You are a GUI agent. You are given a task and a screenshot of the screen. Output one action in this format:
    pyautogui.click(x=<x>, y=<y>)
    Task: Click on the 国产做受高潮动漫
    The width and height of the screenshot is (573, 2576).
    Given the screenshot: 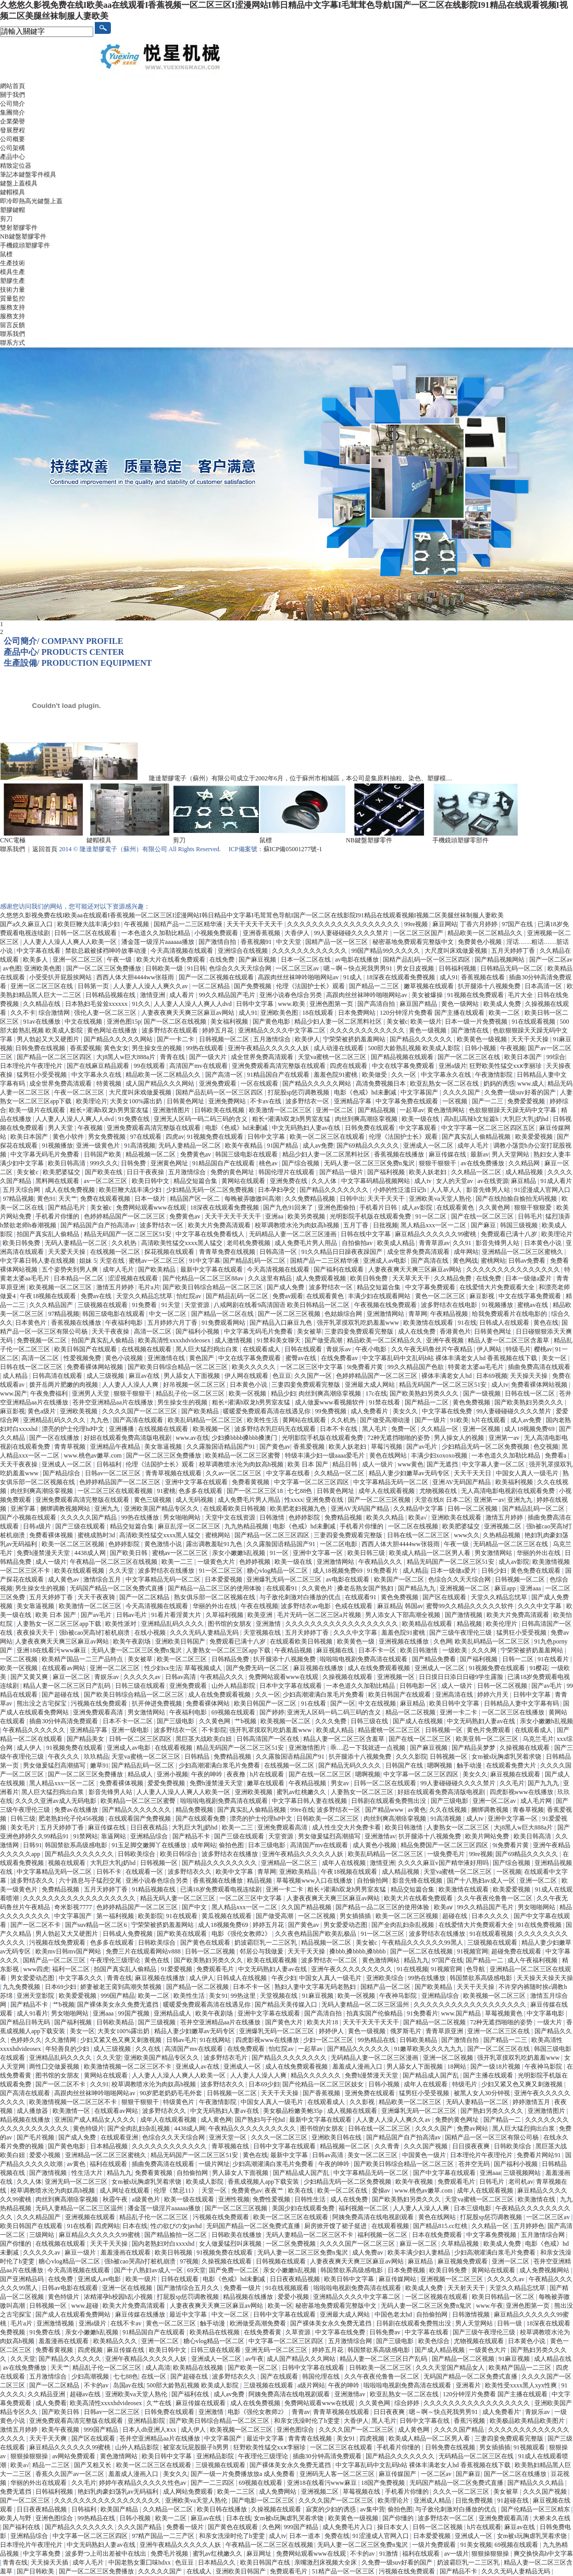 What is the action you would take?
    pyautogui.click(x=386, y=1420)
    